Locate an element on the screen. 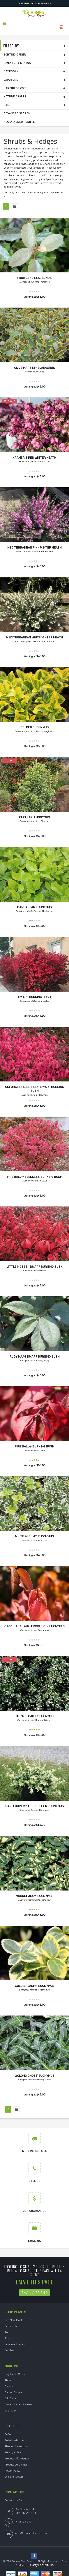 Image resolution: width=69 pixels, height=2576 pixels. Clarity Connect, Inc. is located at coordinates (42, 2558).